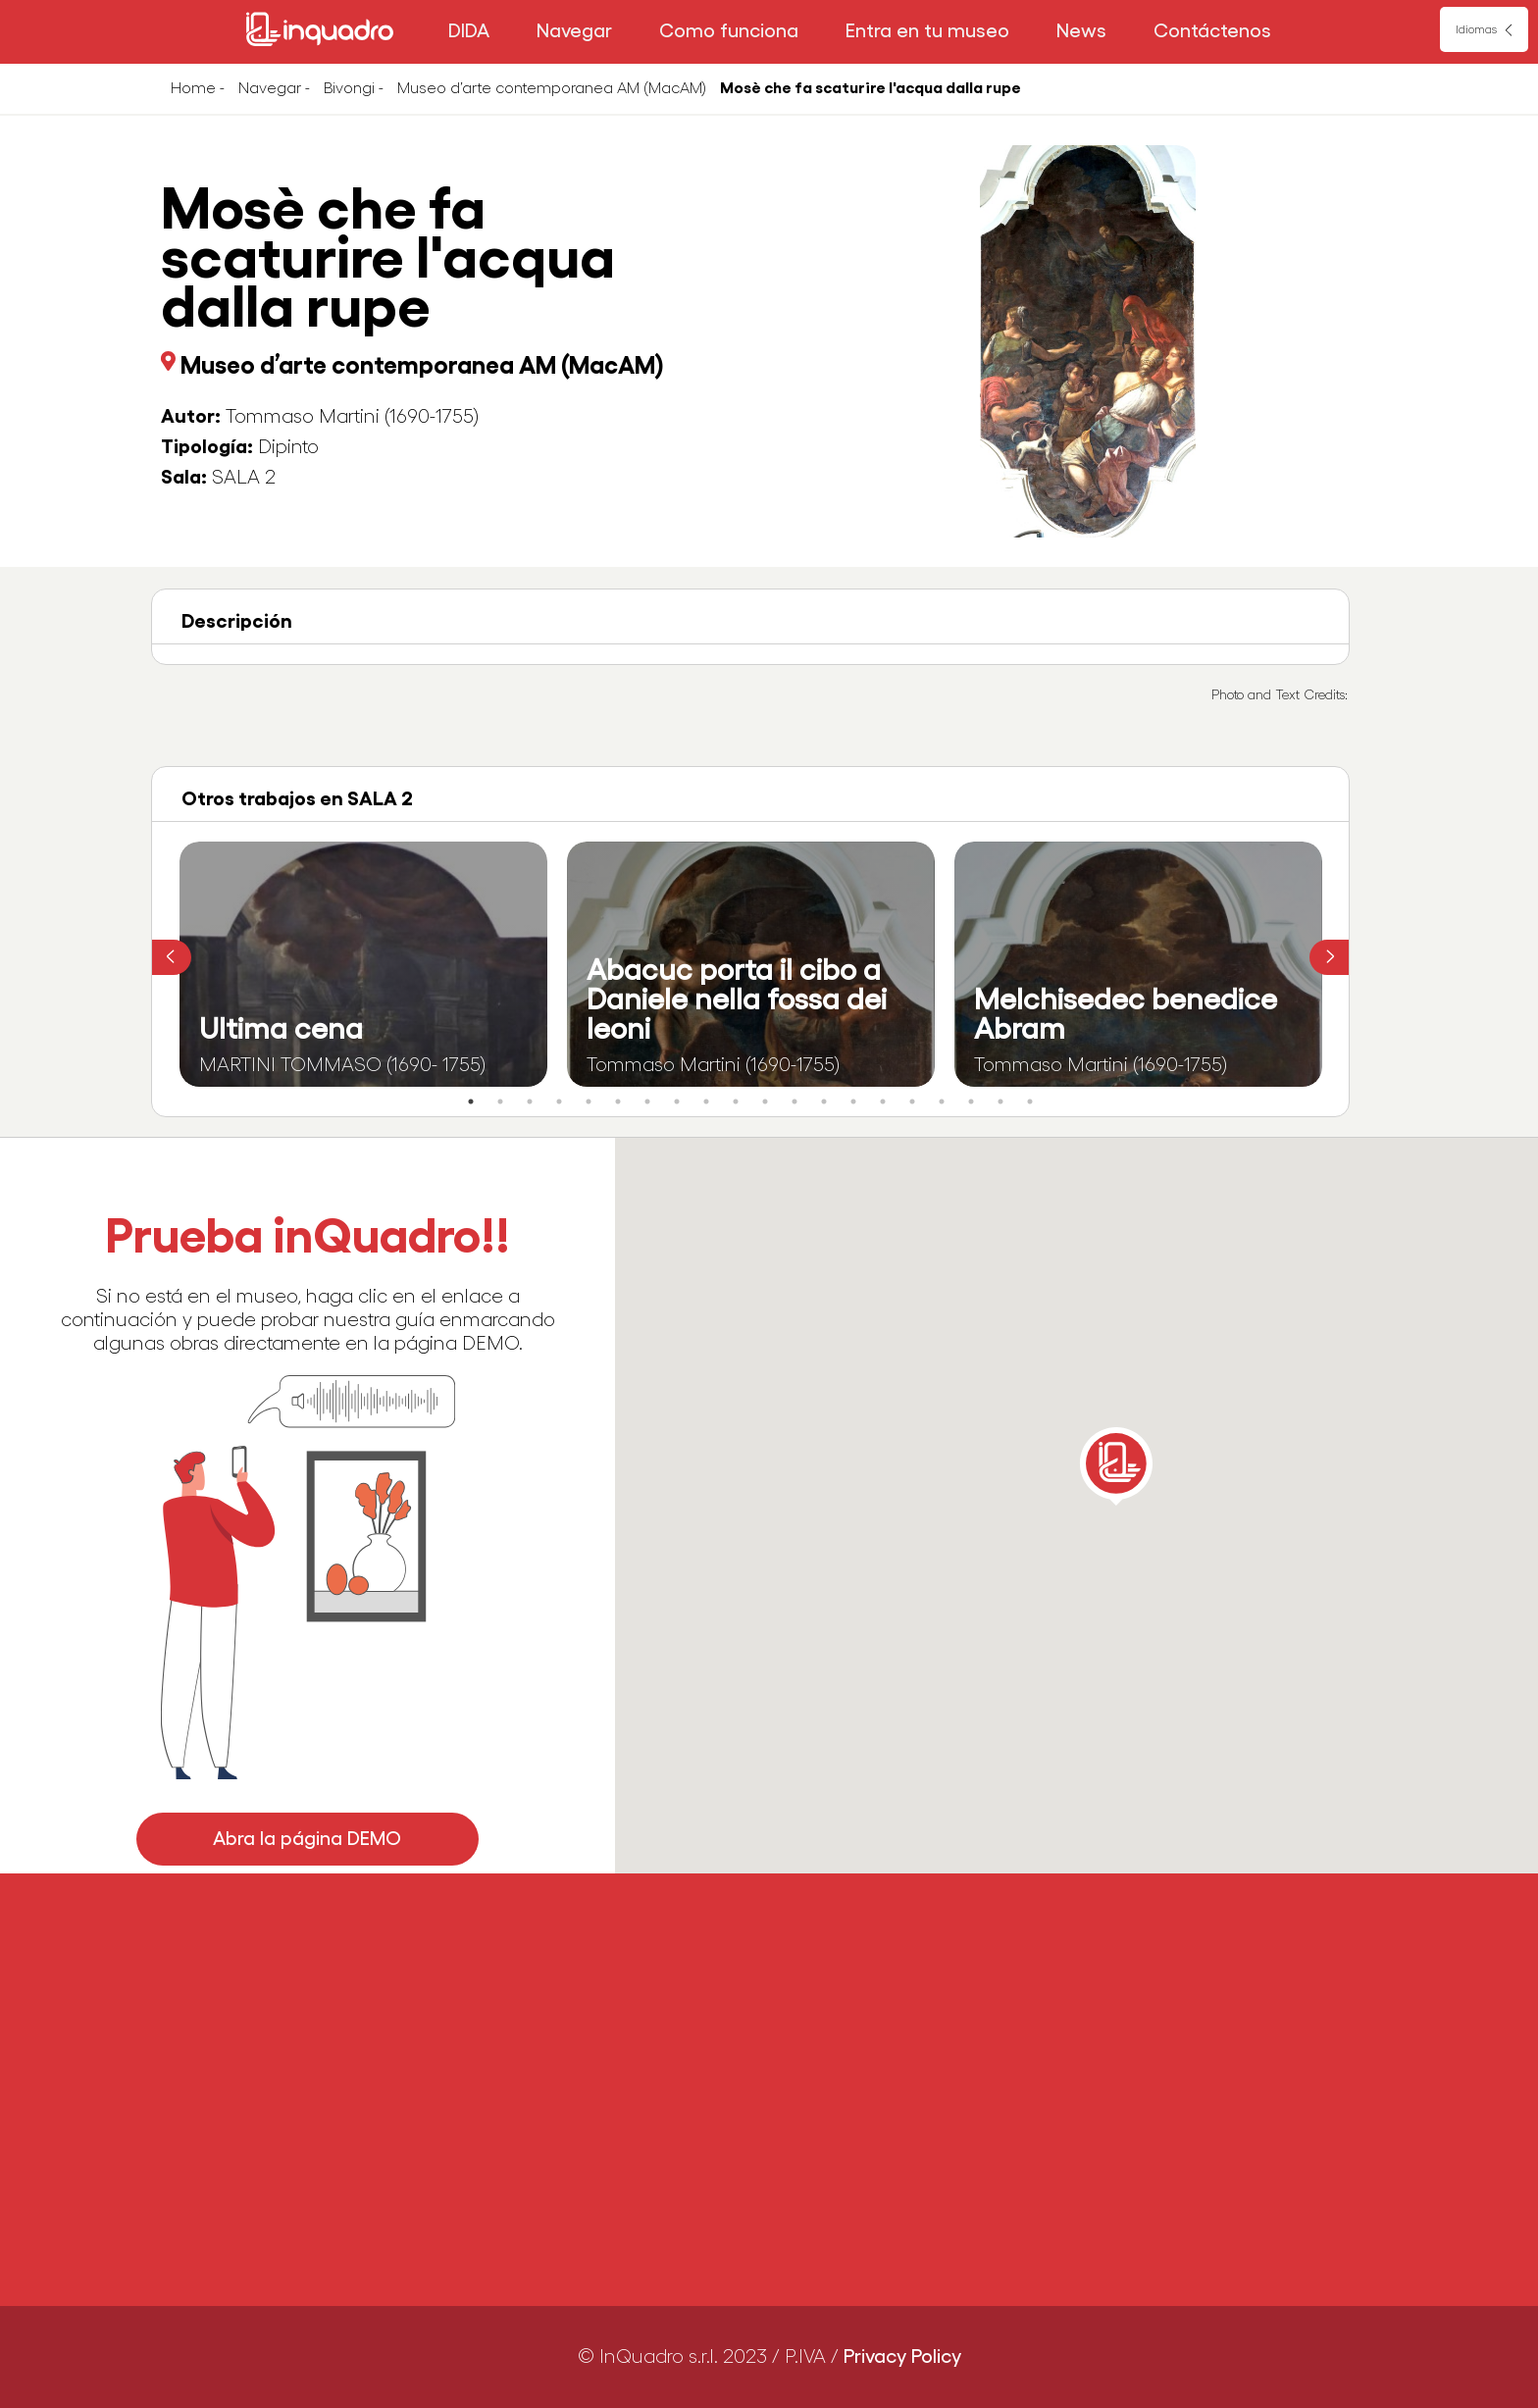 The height and width of the screenshot is (2408, 1538). What do you see at coordinates (853, 1101) in the screenshot?
I see `14 [tab]` at bounding box center [853, 1101].